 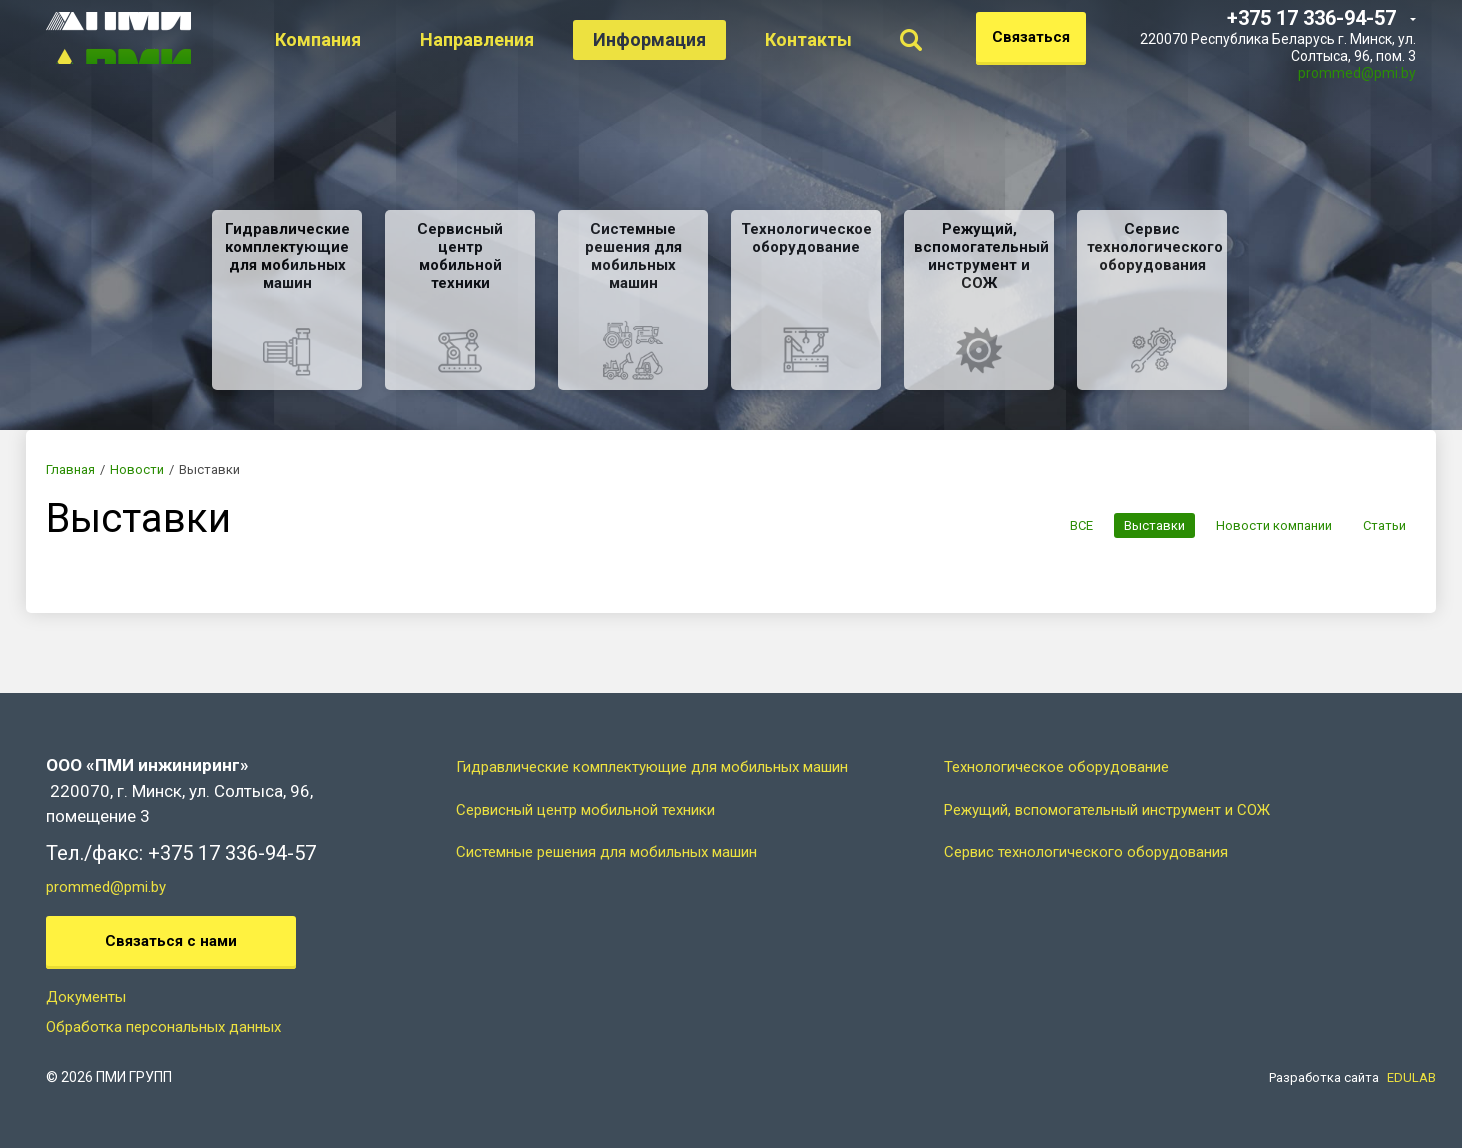 What do you see at coordinates (171, 941) in the screenshot?
I see `Связаться с нами` at bounding box center [171, 941].